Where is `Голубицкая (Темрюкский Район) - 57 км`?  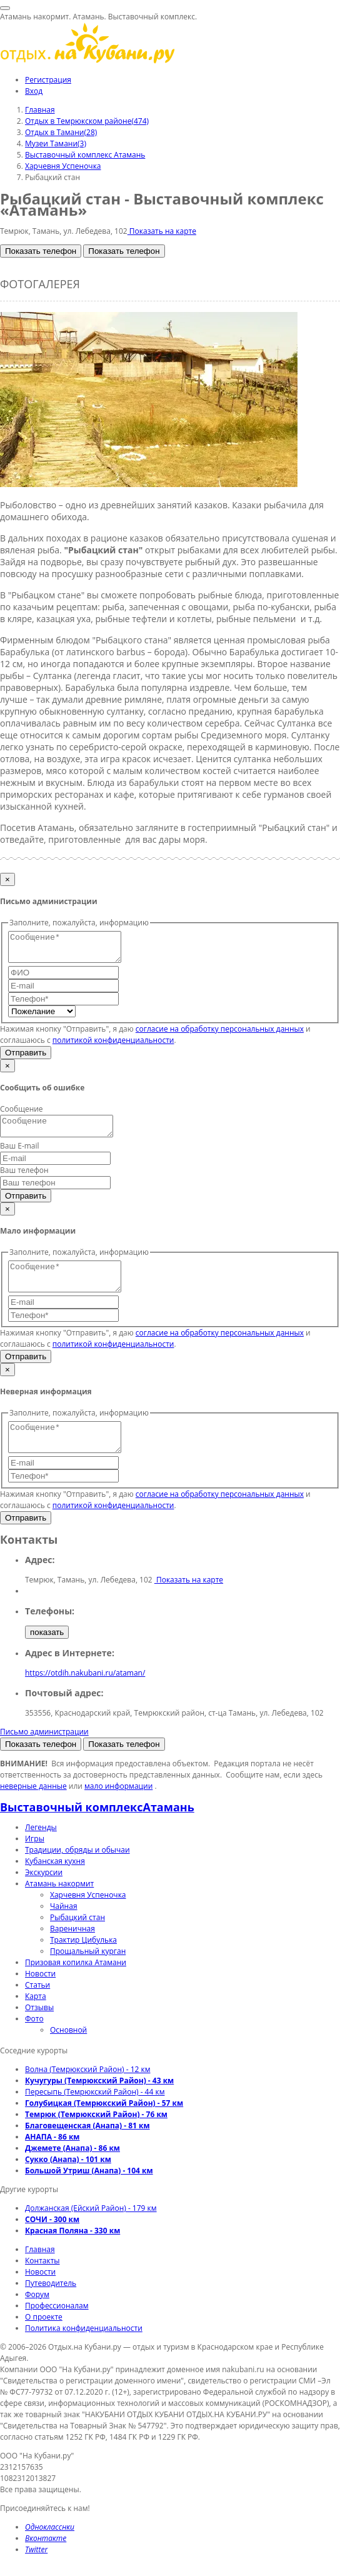
Голубицкая (Темрюкский Район) - 57 км is located at coordinates (104, 2123).